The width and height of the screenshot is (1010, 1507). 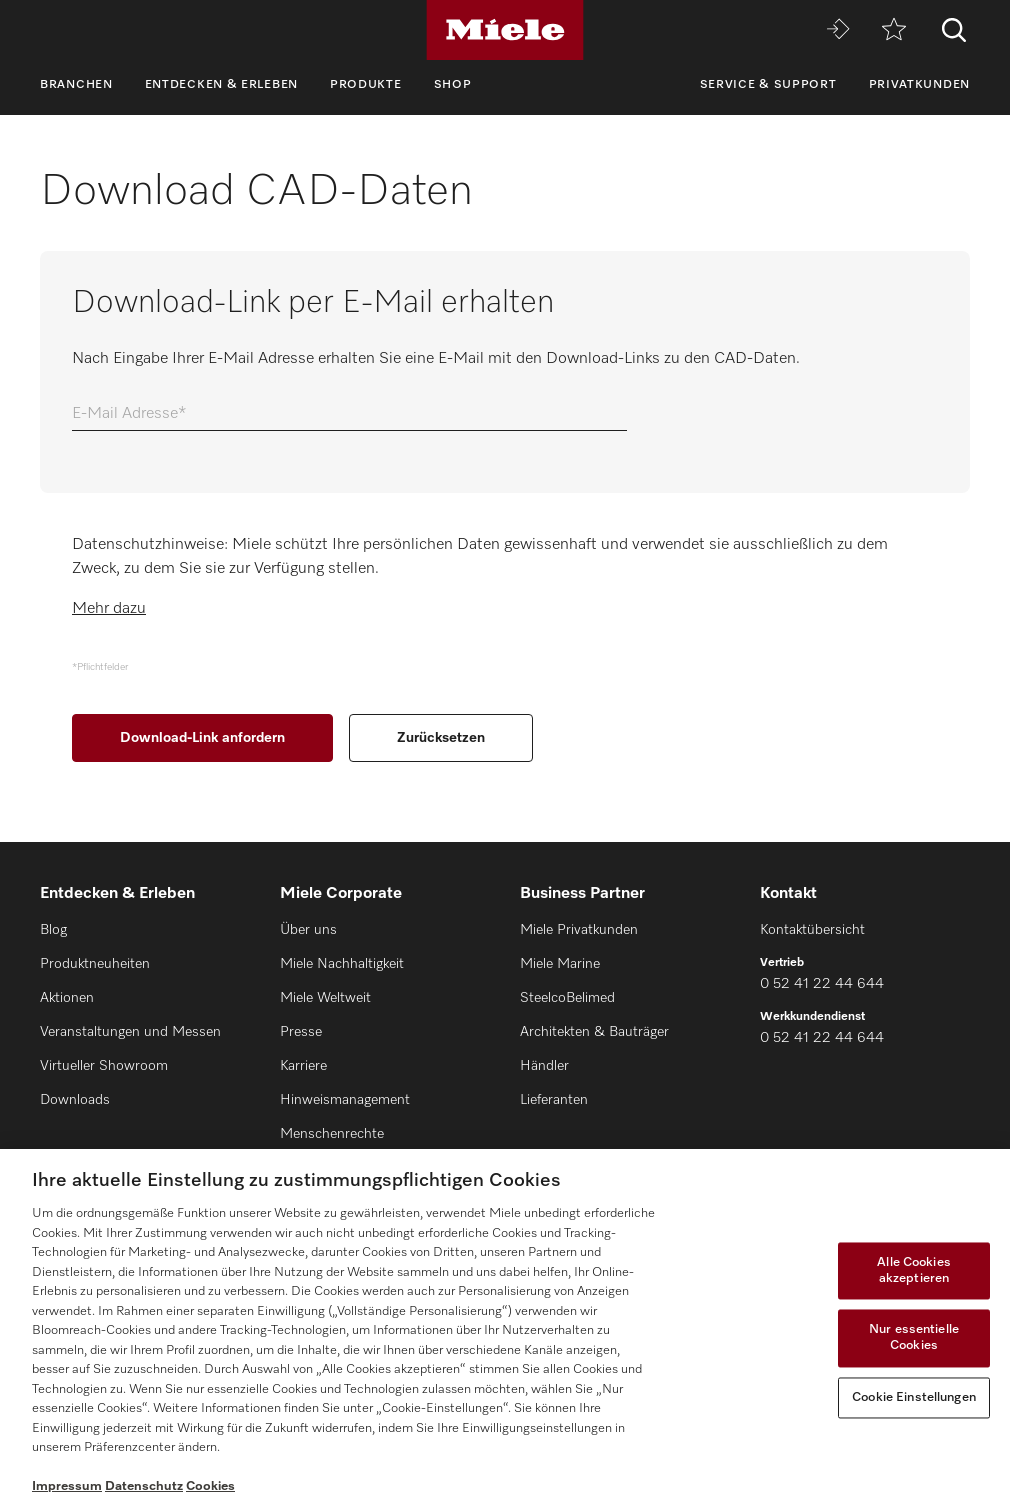 I want to click on Datenschutz, so click(x=144, y=1486).